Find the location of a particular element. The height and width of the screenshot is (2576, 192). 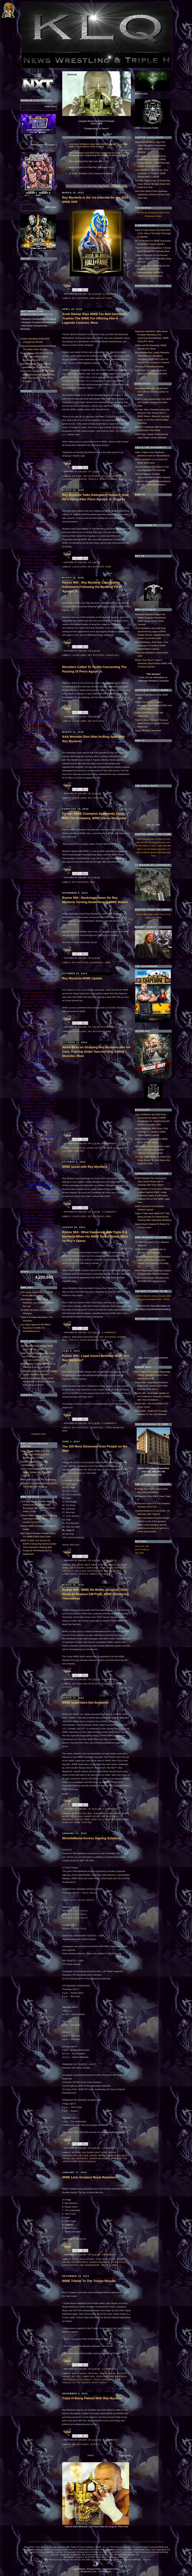

Portugal is located at coordinates (50, 962).